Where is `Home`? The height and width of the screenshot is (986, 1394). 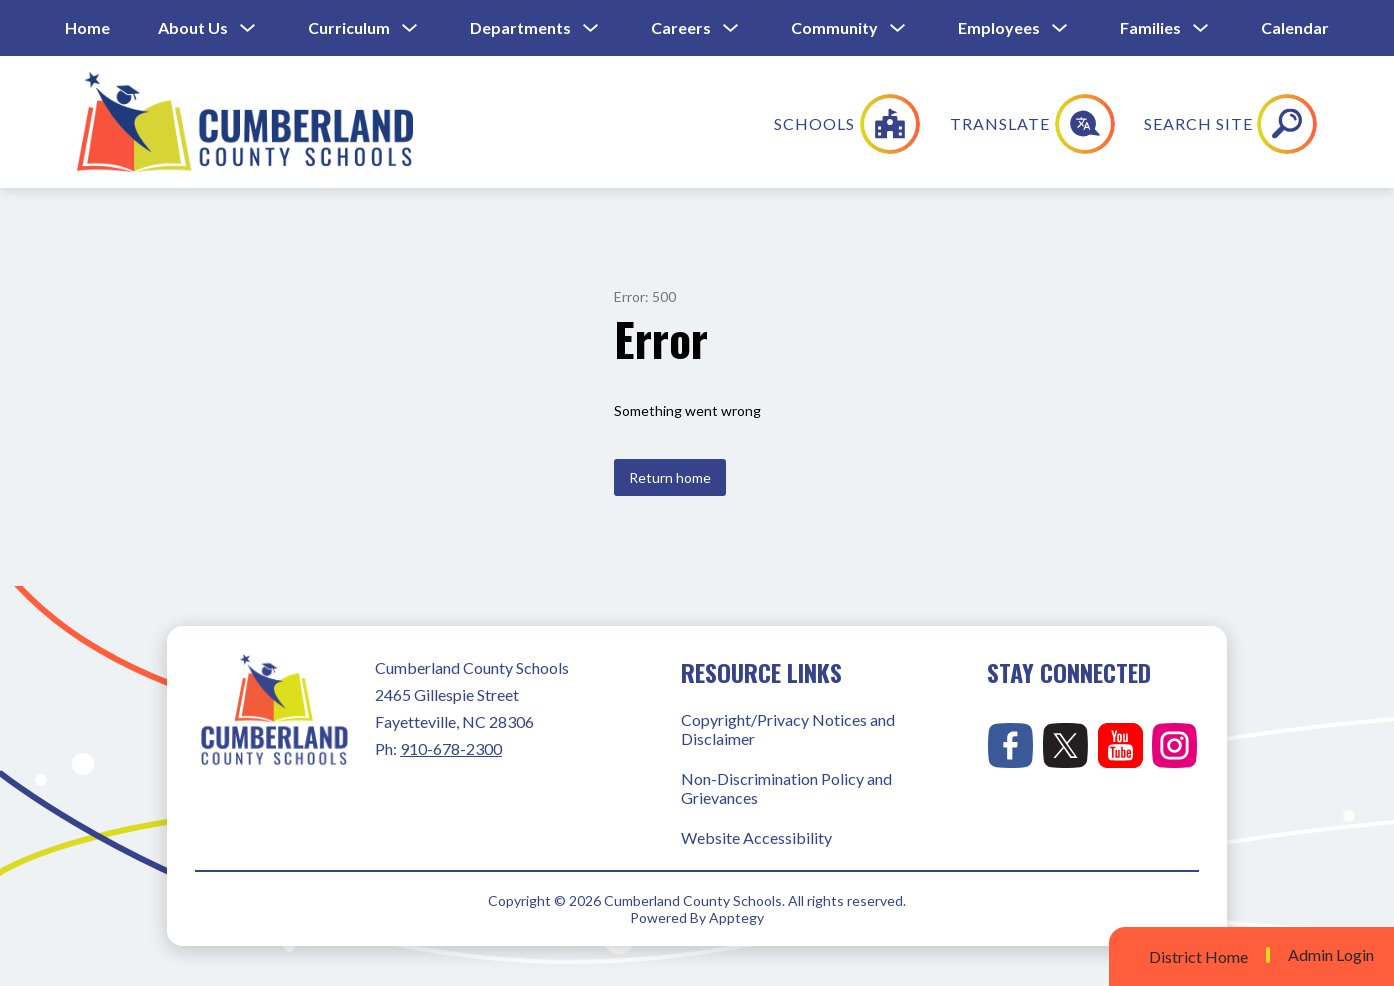 Home is located at coordinates (87, 27).